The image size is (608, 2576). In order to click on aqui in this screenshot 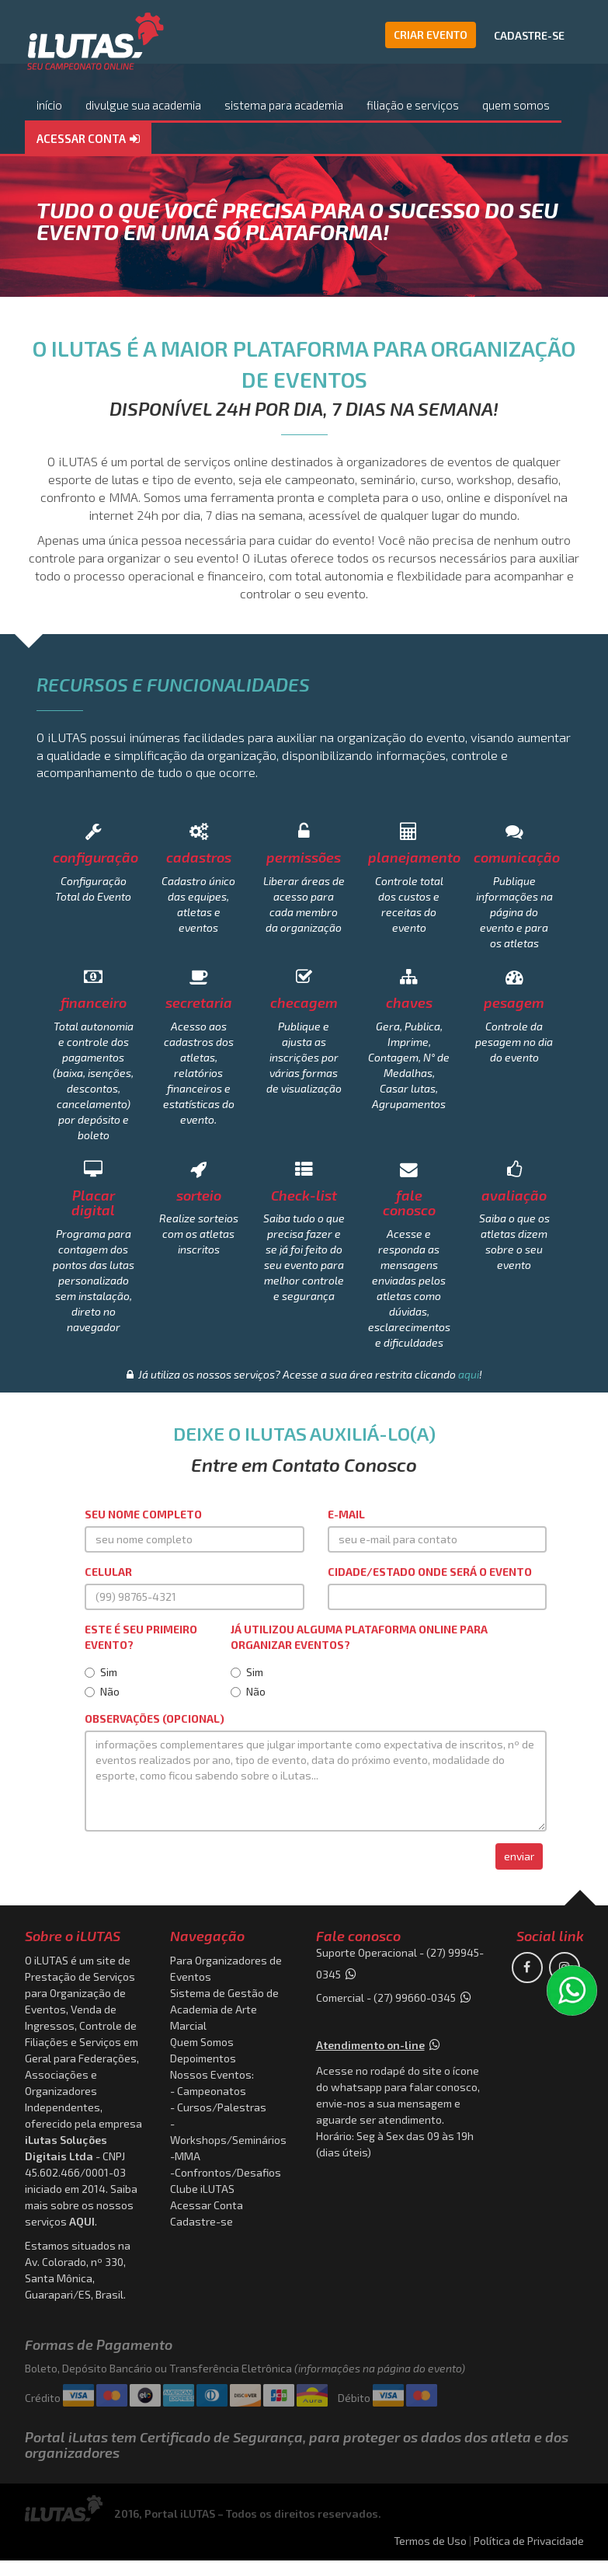, I will do `click(468, 1374)`.